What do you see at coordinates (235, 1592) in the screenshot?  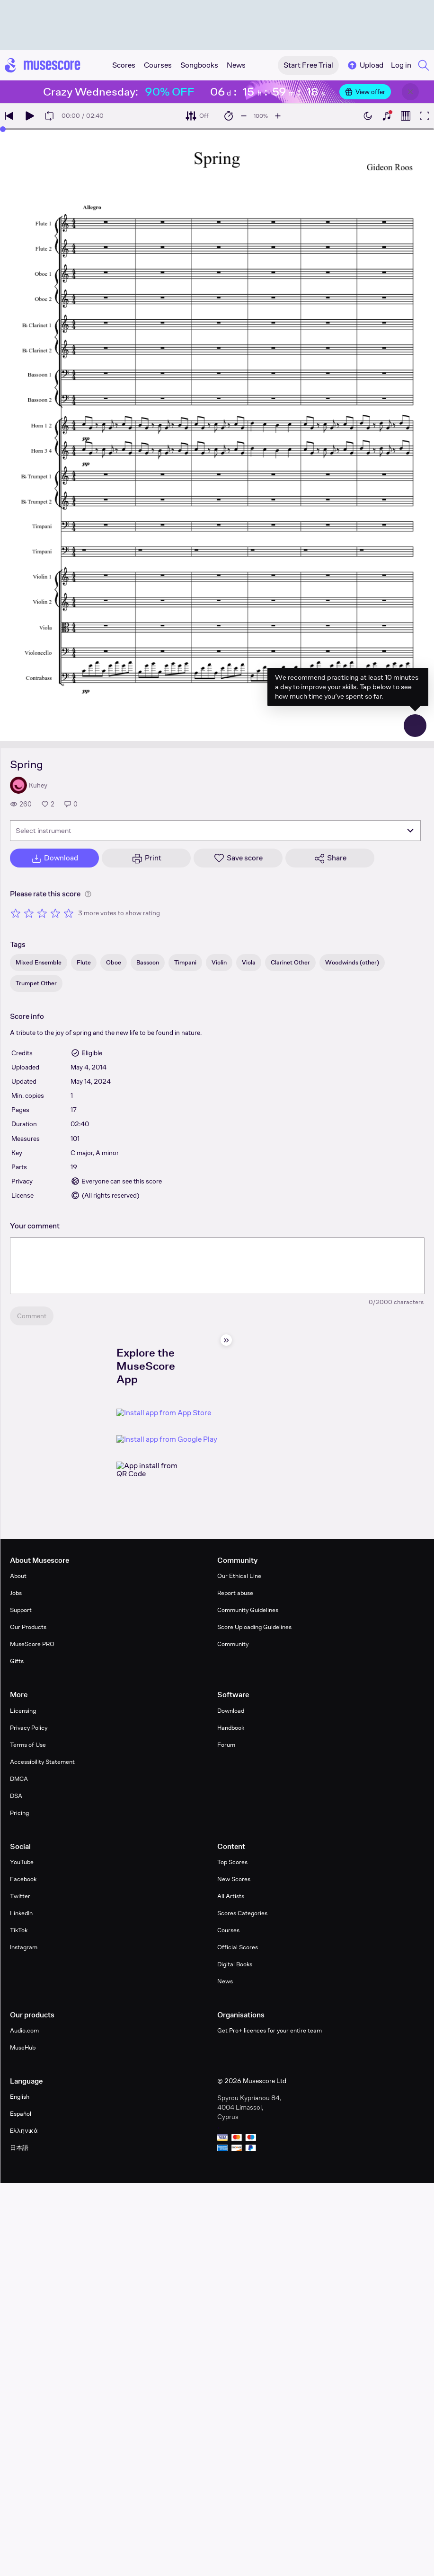 I see `Report abuse` at bounding box center [235, 1592].